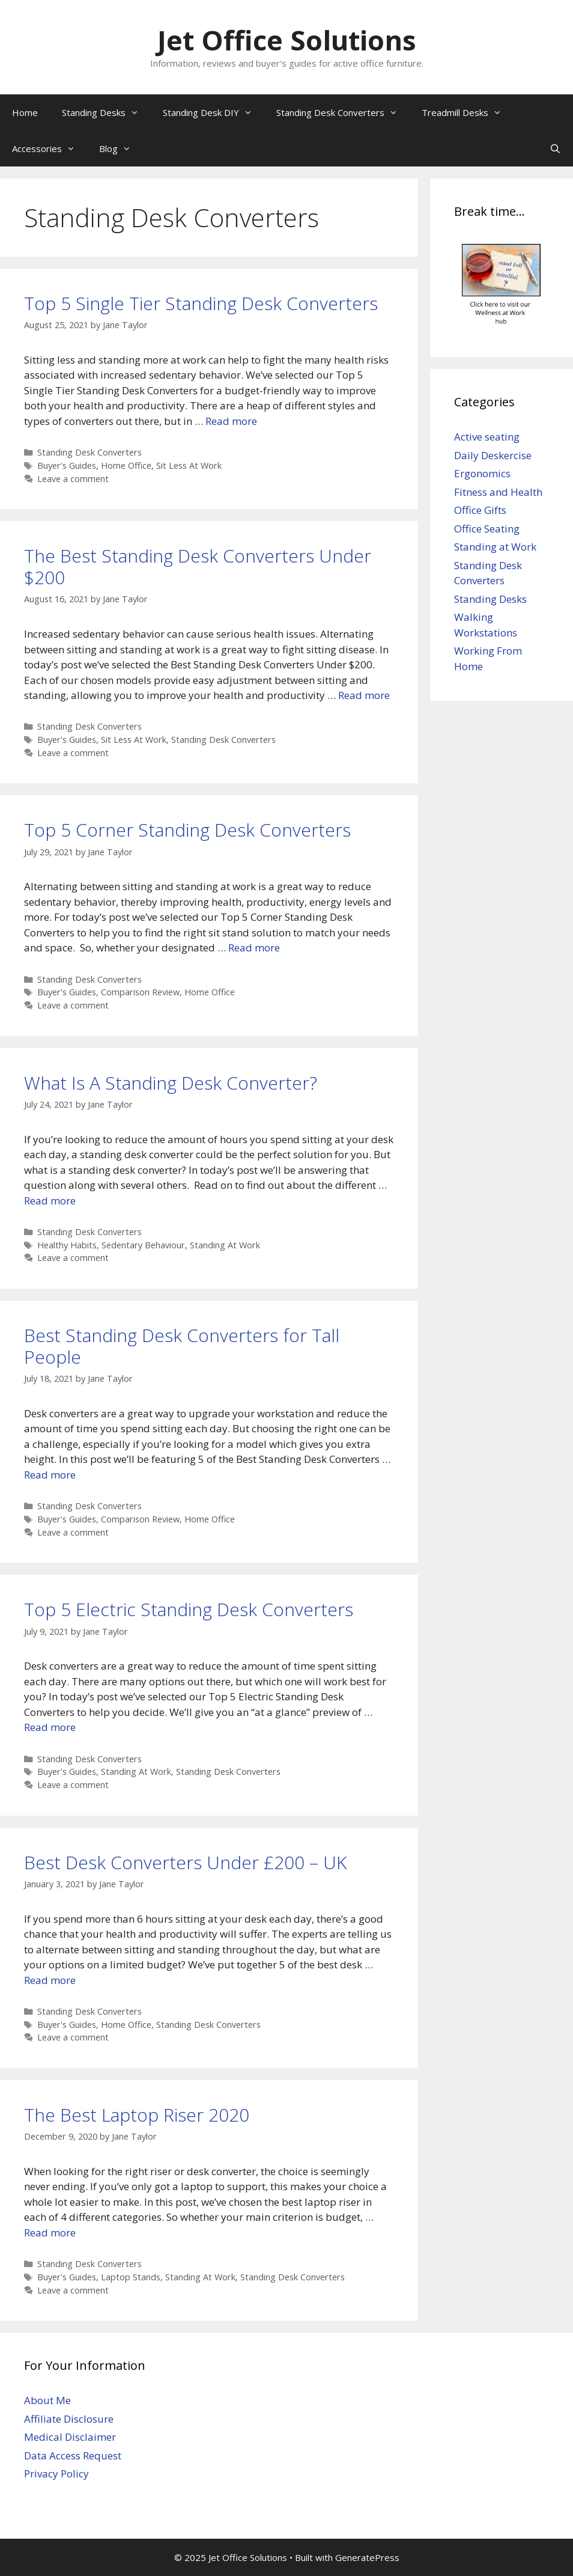 This screenshot has height=2576, width=573. Describe the element at coordinates (70, 2437) in the screenshot. I see `Medical Disclaimer` at that location.